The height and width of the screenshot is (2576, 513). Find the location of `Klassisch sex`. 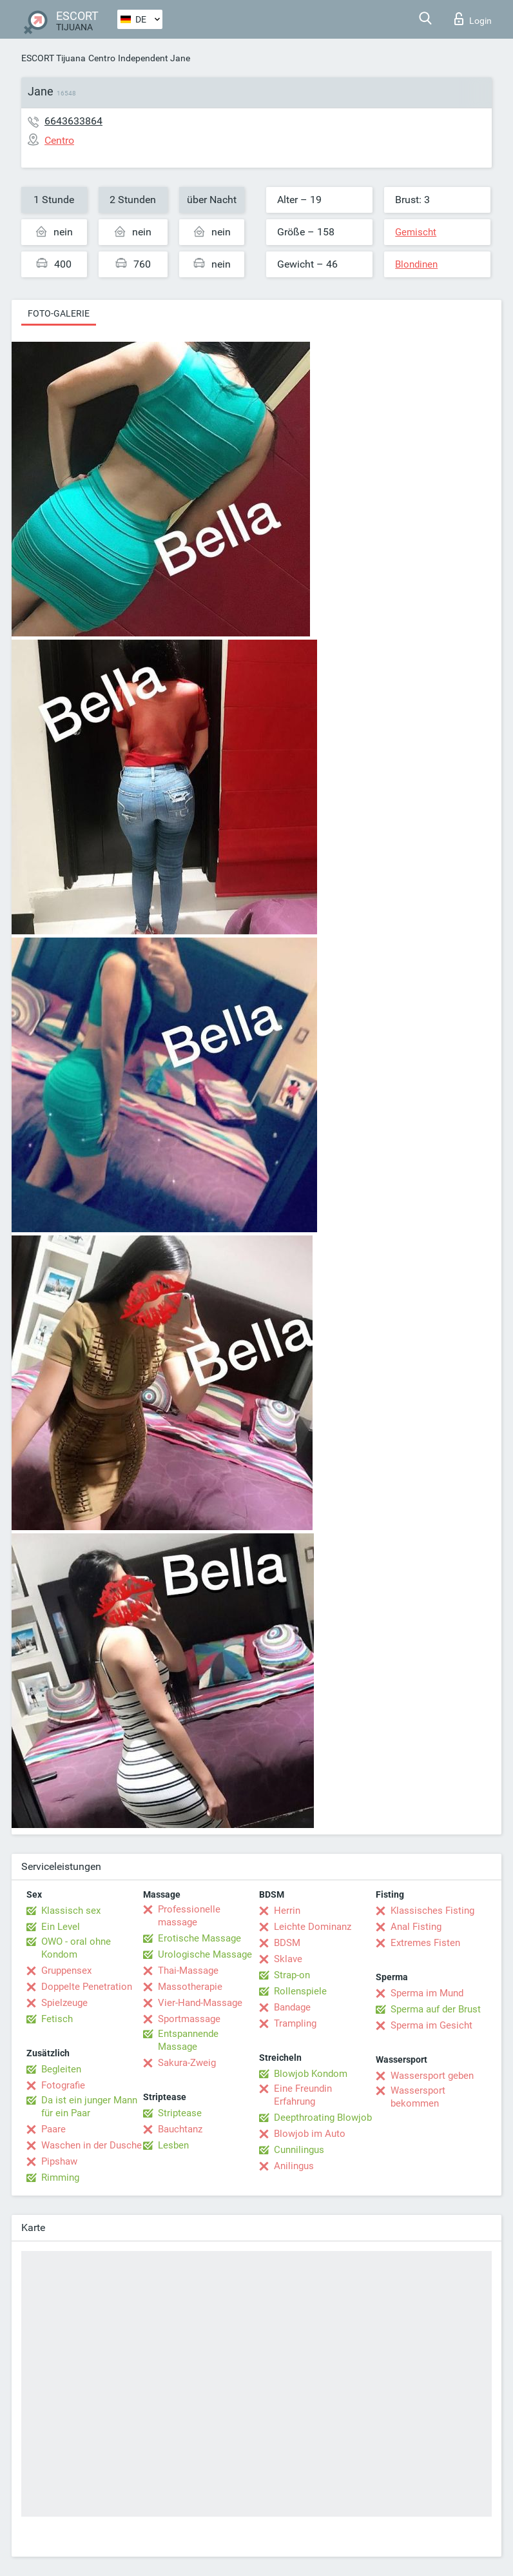

Klassisch sex is located at coordinates (71, 1910).